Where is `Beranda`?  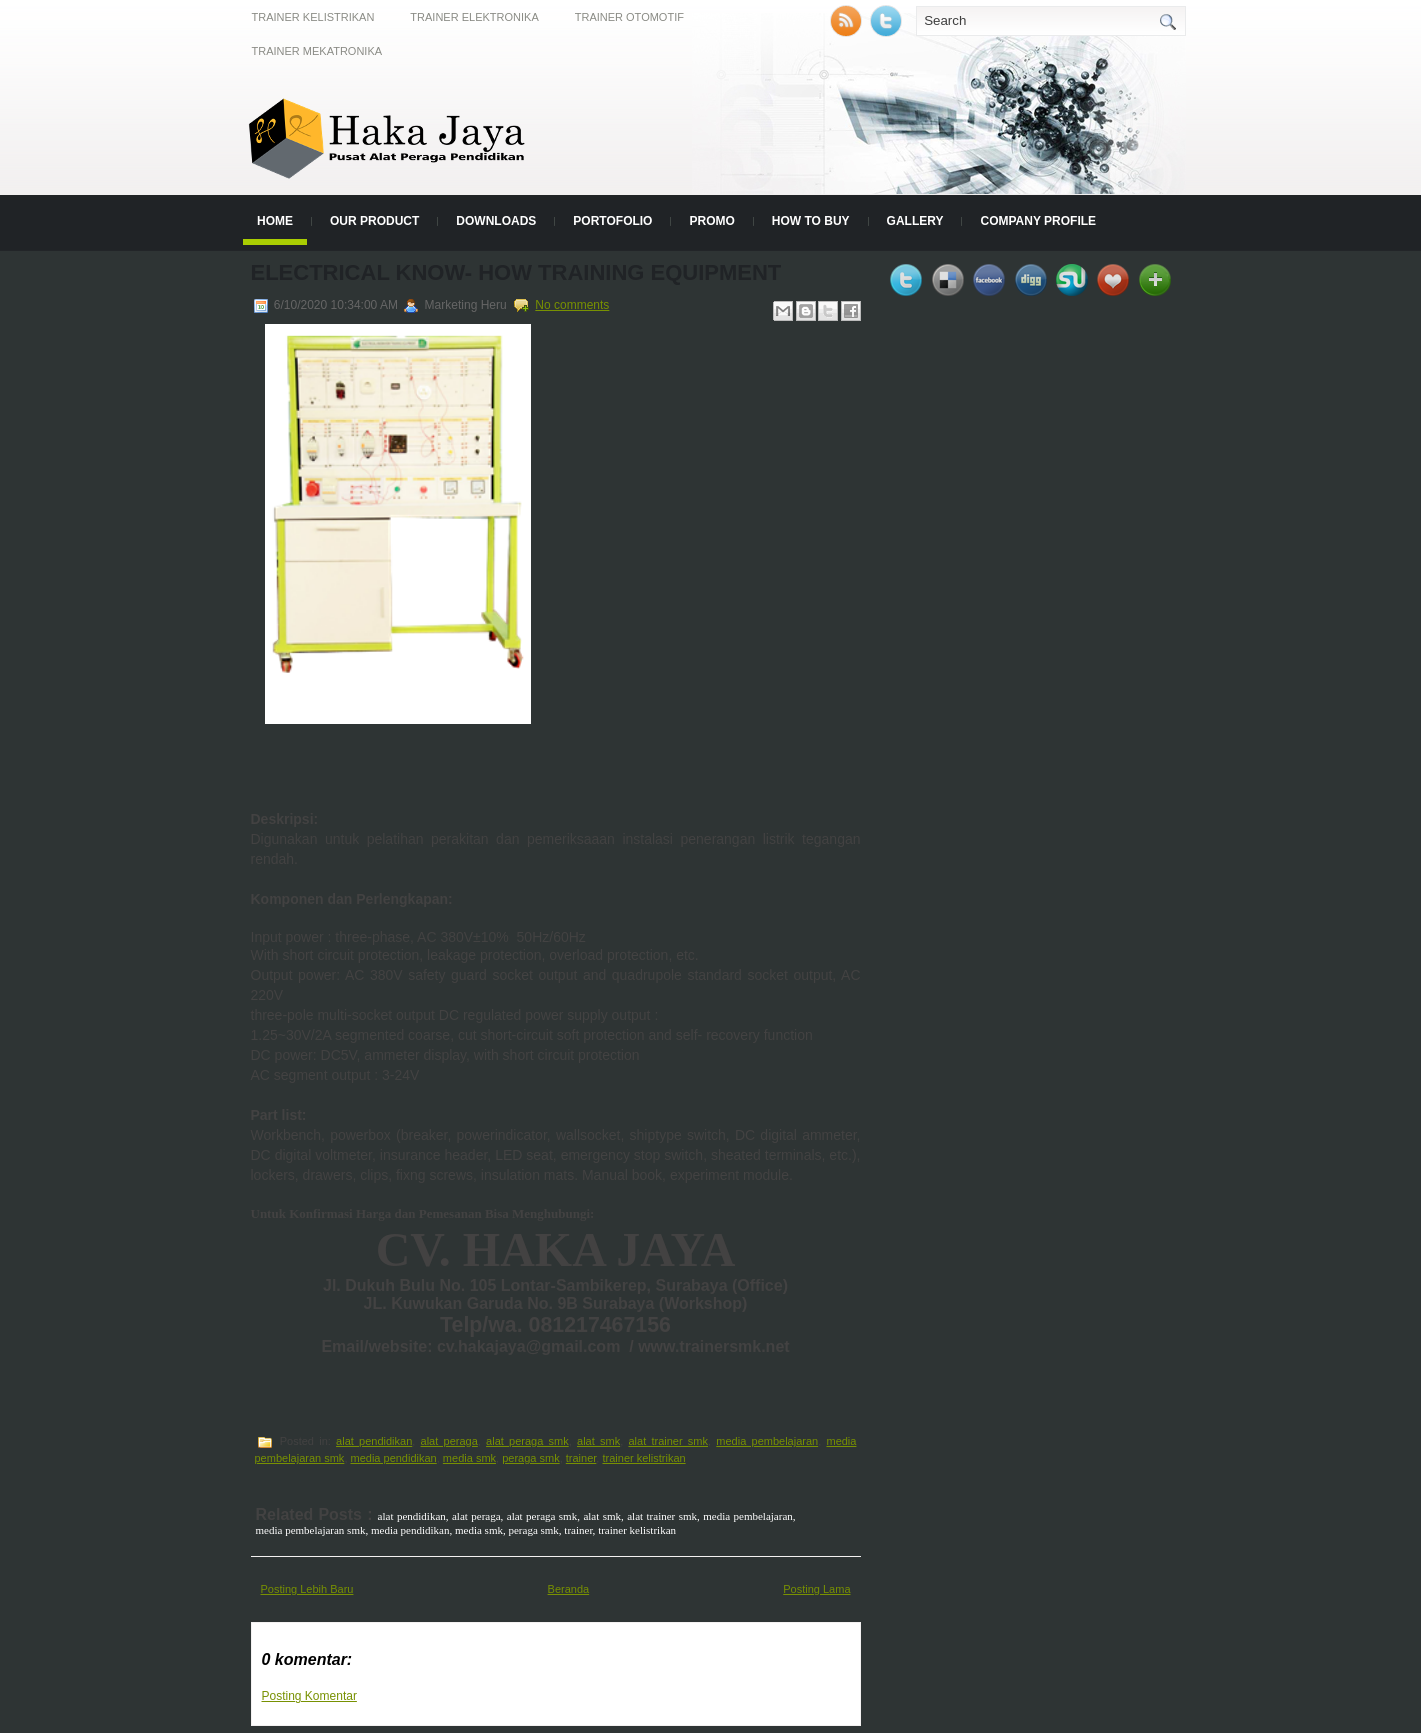
Beranda is located at coordinates (569, 1589).